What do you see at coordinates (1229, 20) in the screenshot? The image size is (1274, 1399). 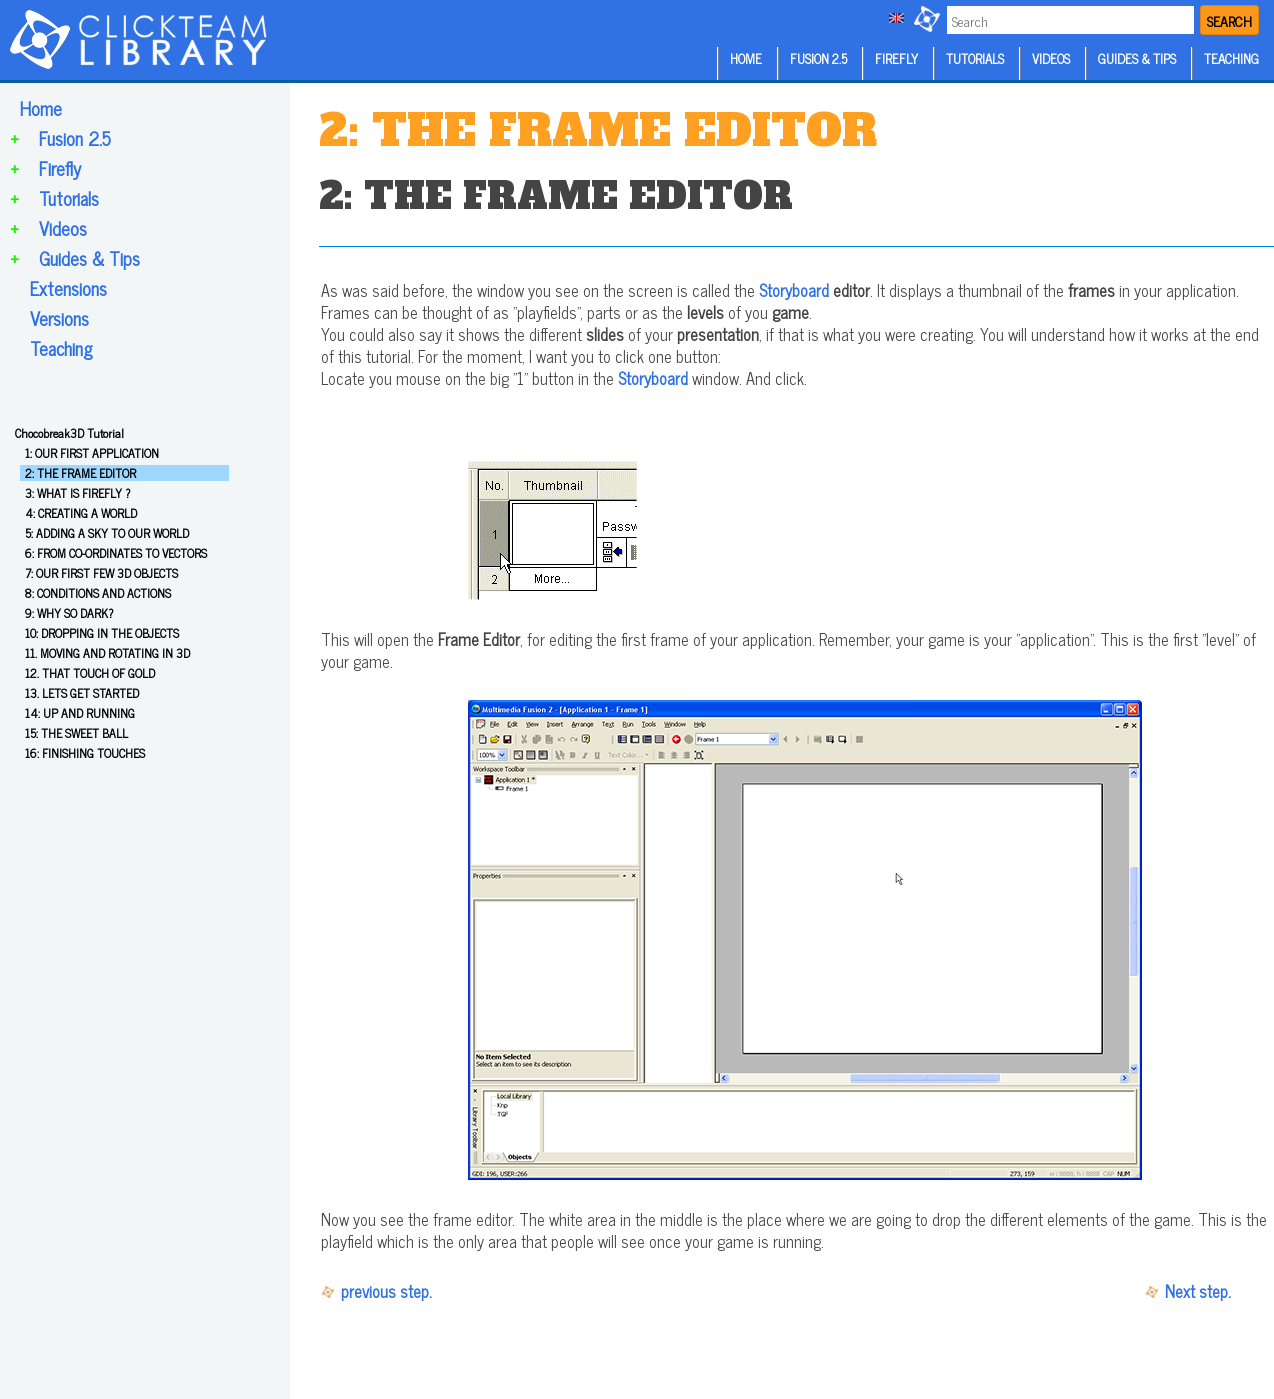 I see `SEARCH` at bounding box center [1229, 20].